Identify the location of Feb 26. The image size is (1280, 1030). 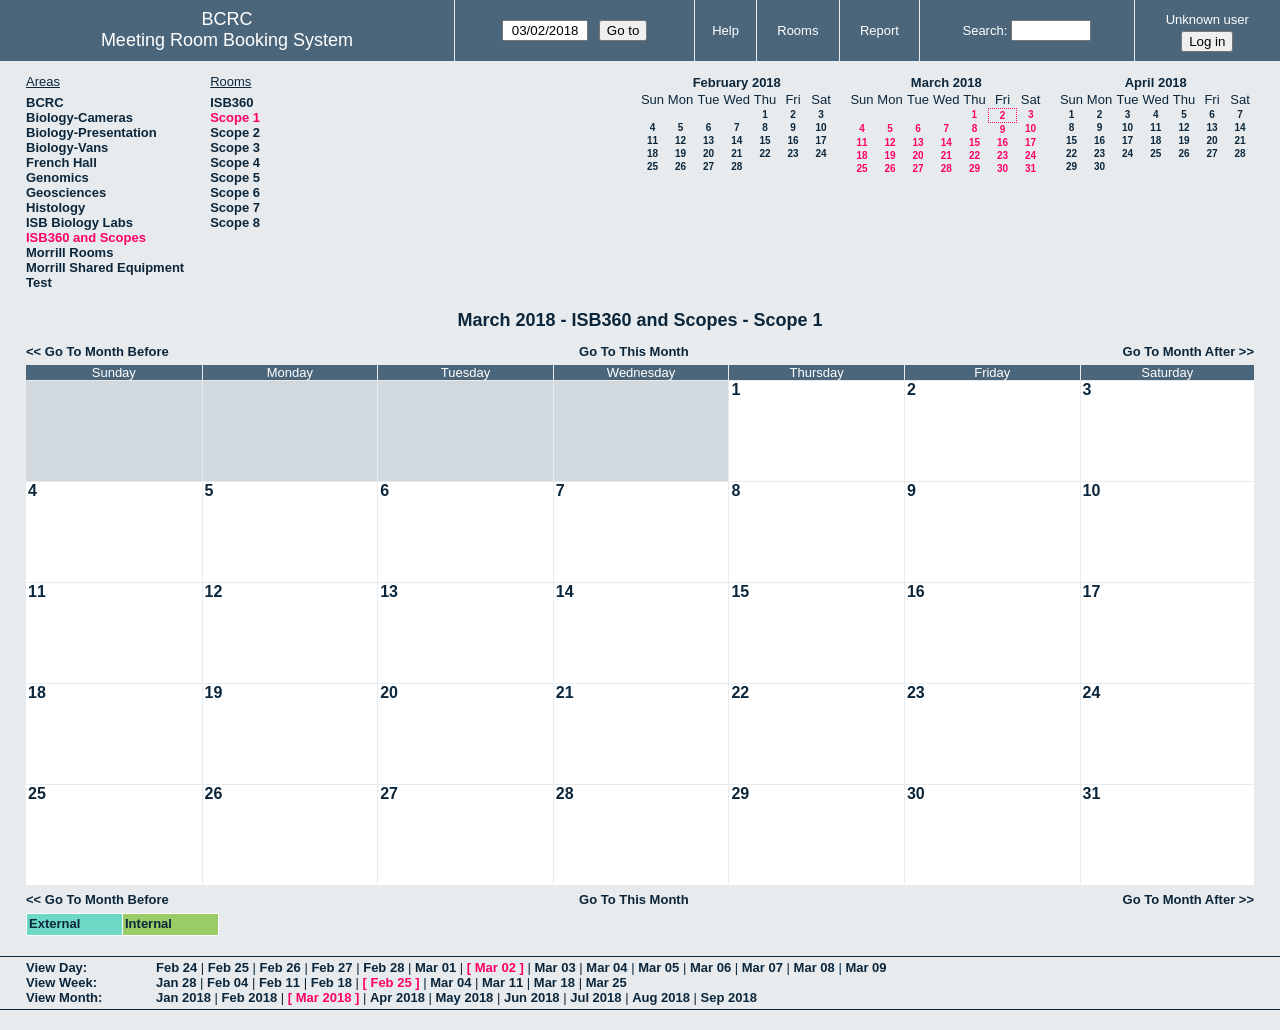
(280, 967).